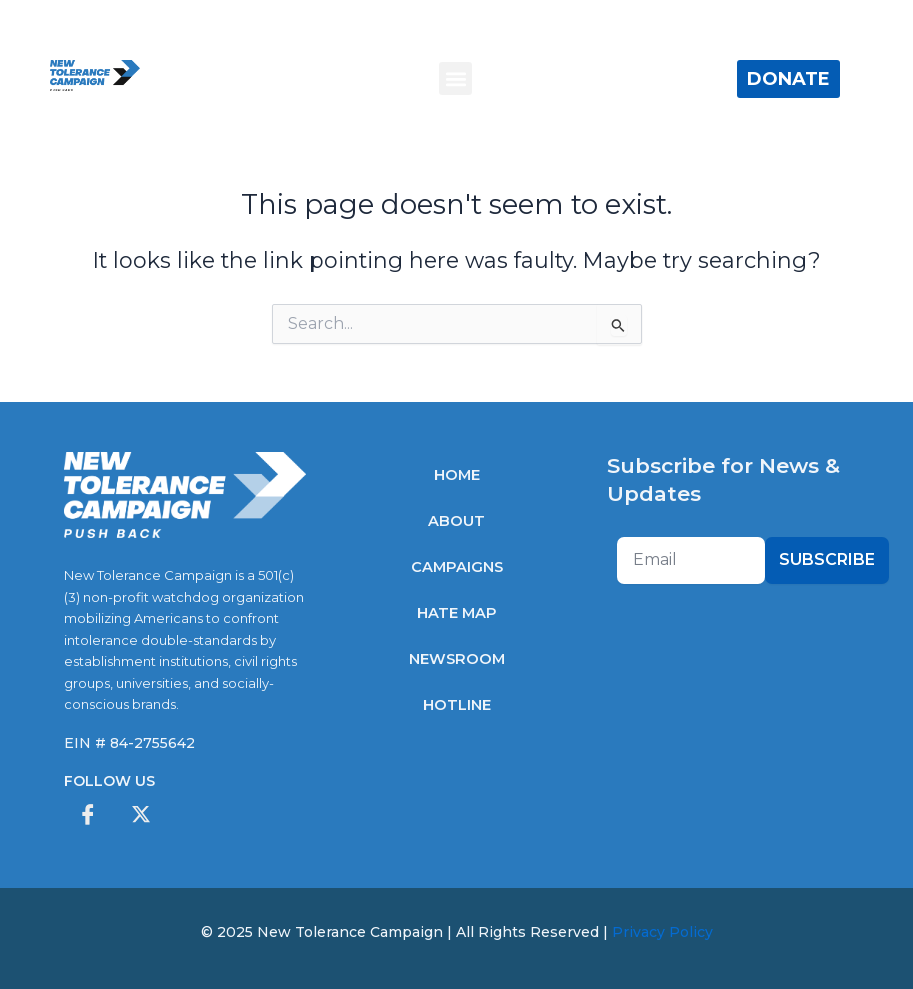 The height and width of the screenshot is (989, 913). I want to click on Newsroom, so click(457, 659).